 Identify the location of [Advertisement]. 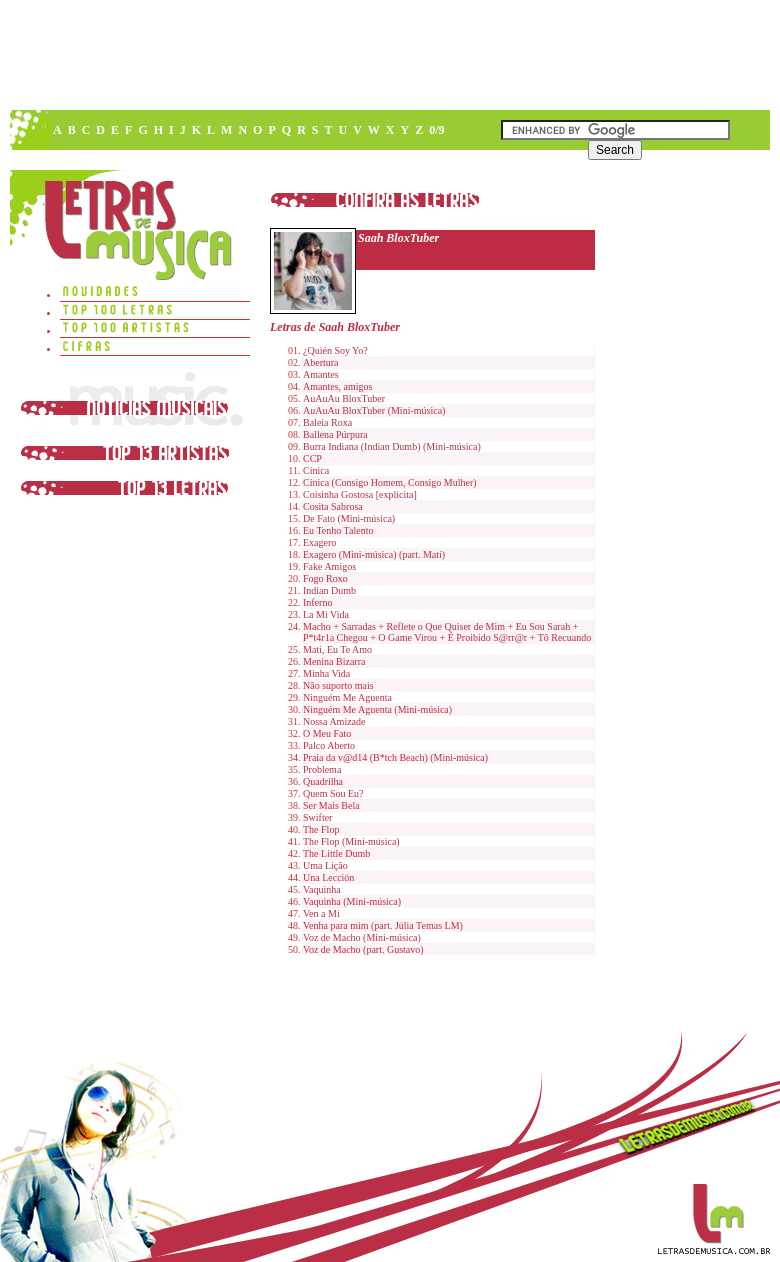
(353, 150).